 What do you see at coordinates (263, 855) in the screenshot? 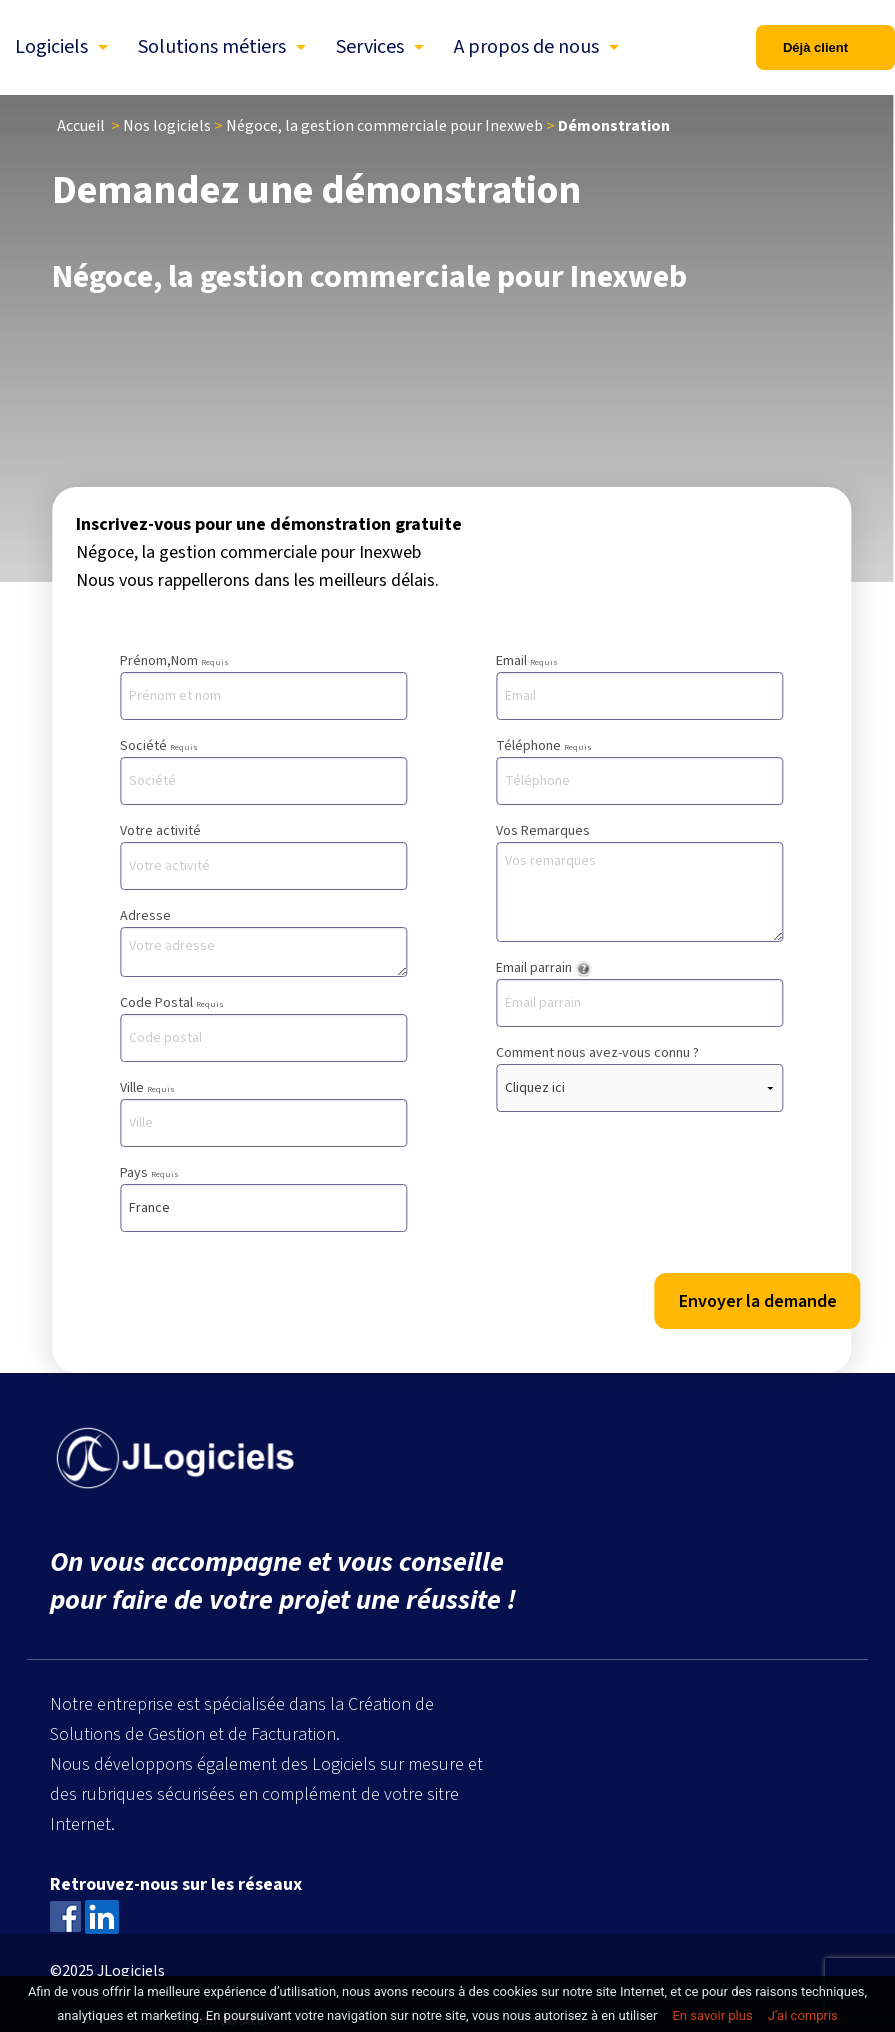
I see `Votre activité` at bounding box center [263, 855].